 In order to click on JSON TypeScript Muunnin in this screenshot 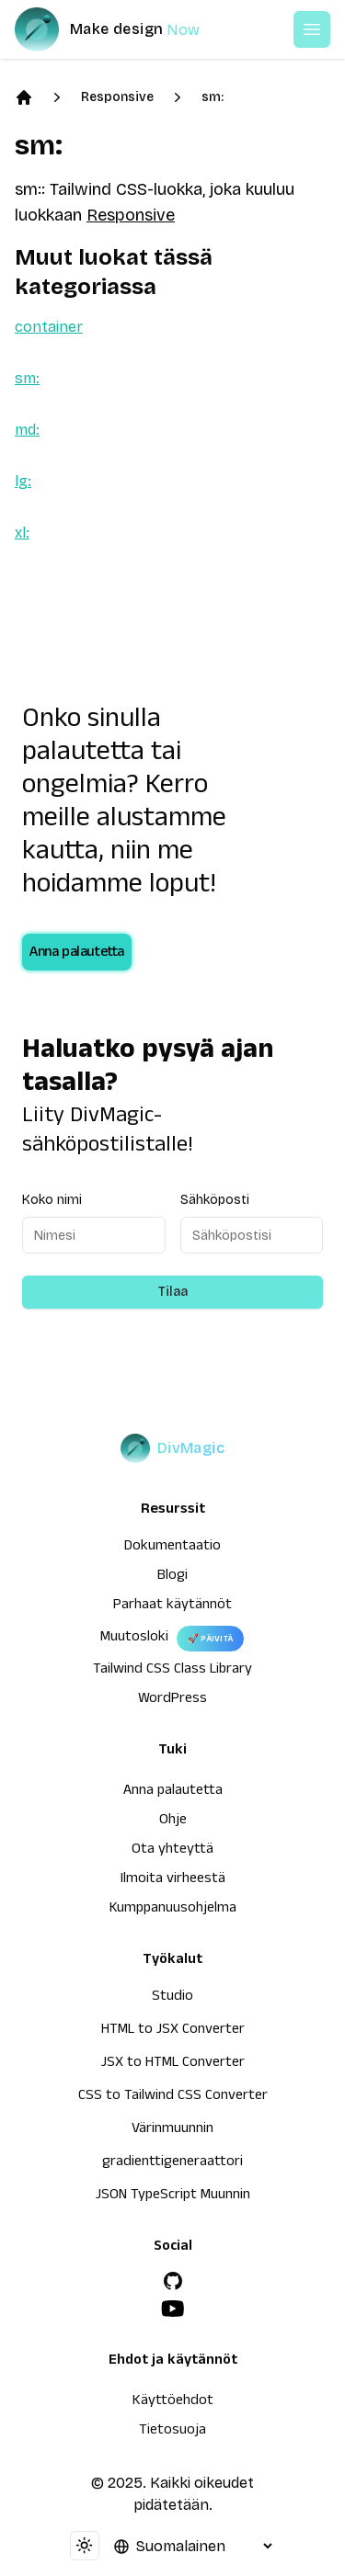, I will do `click(173, 2196)`.